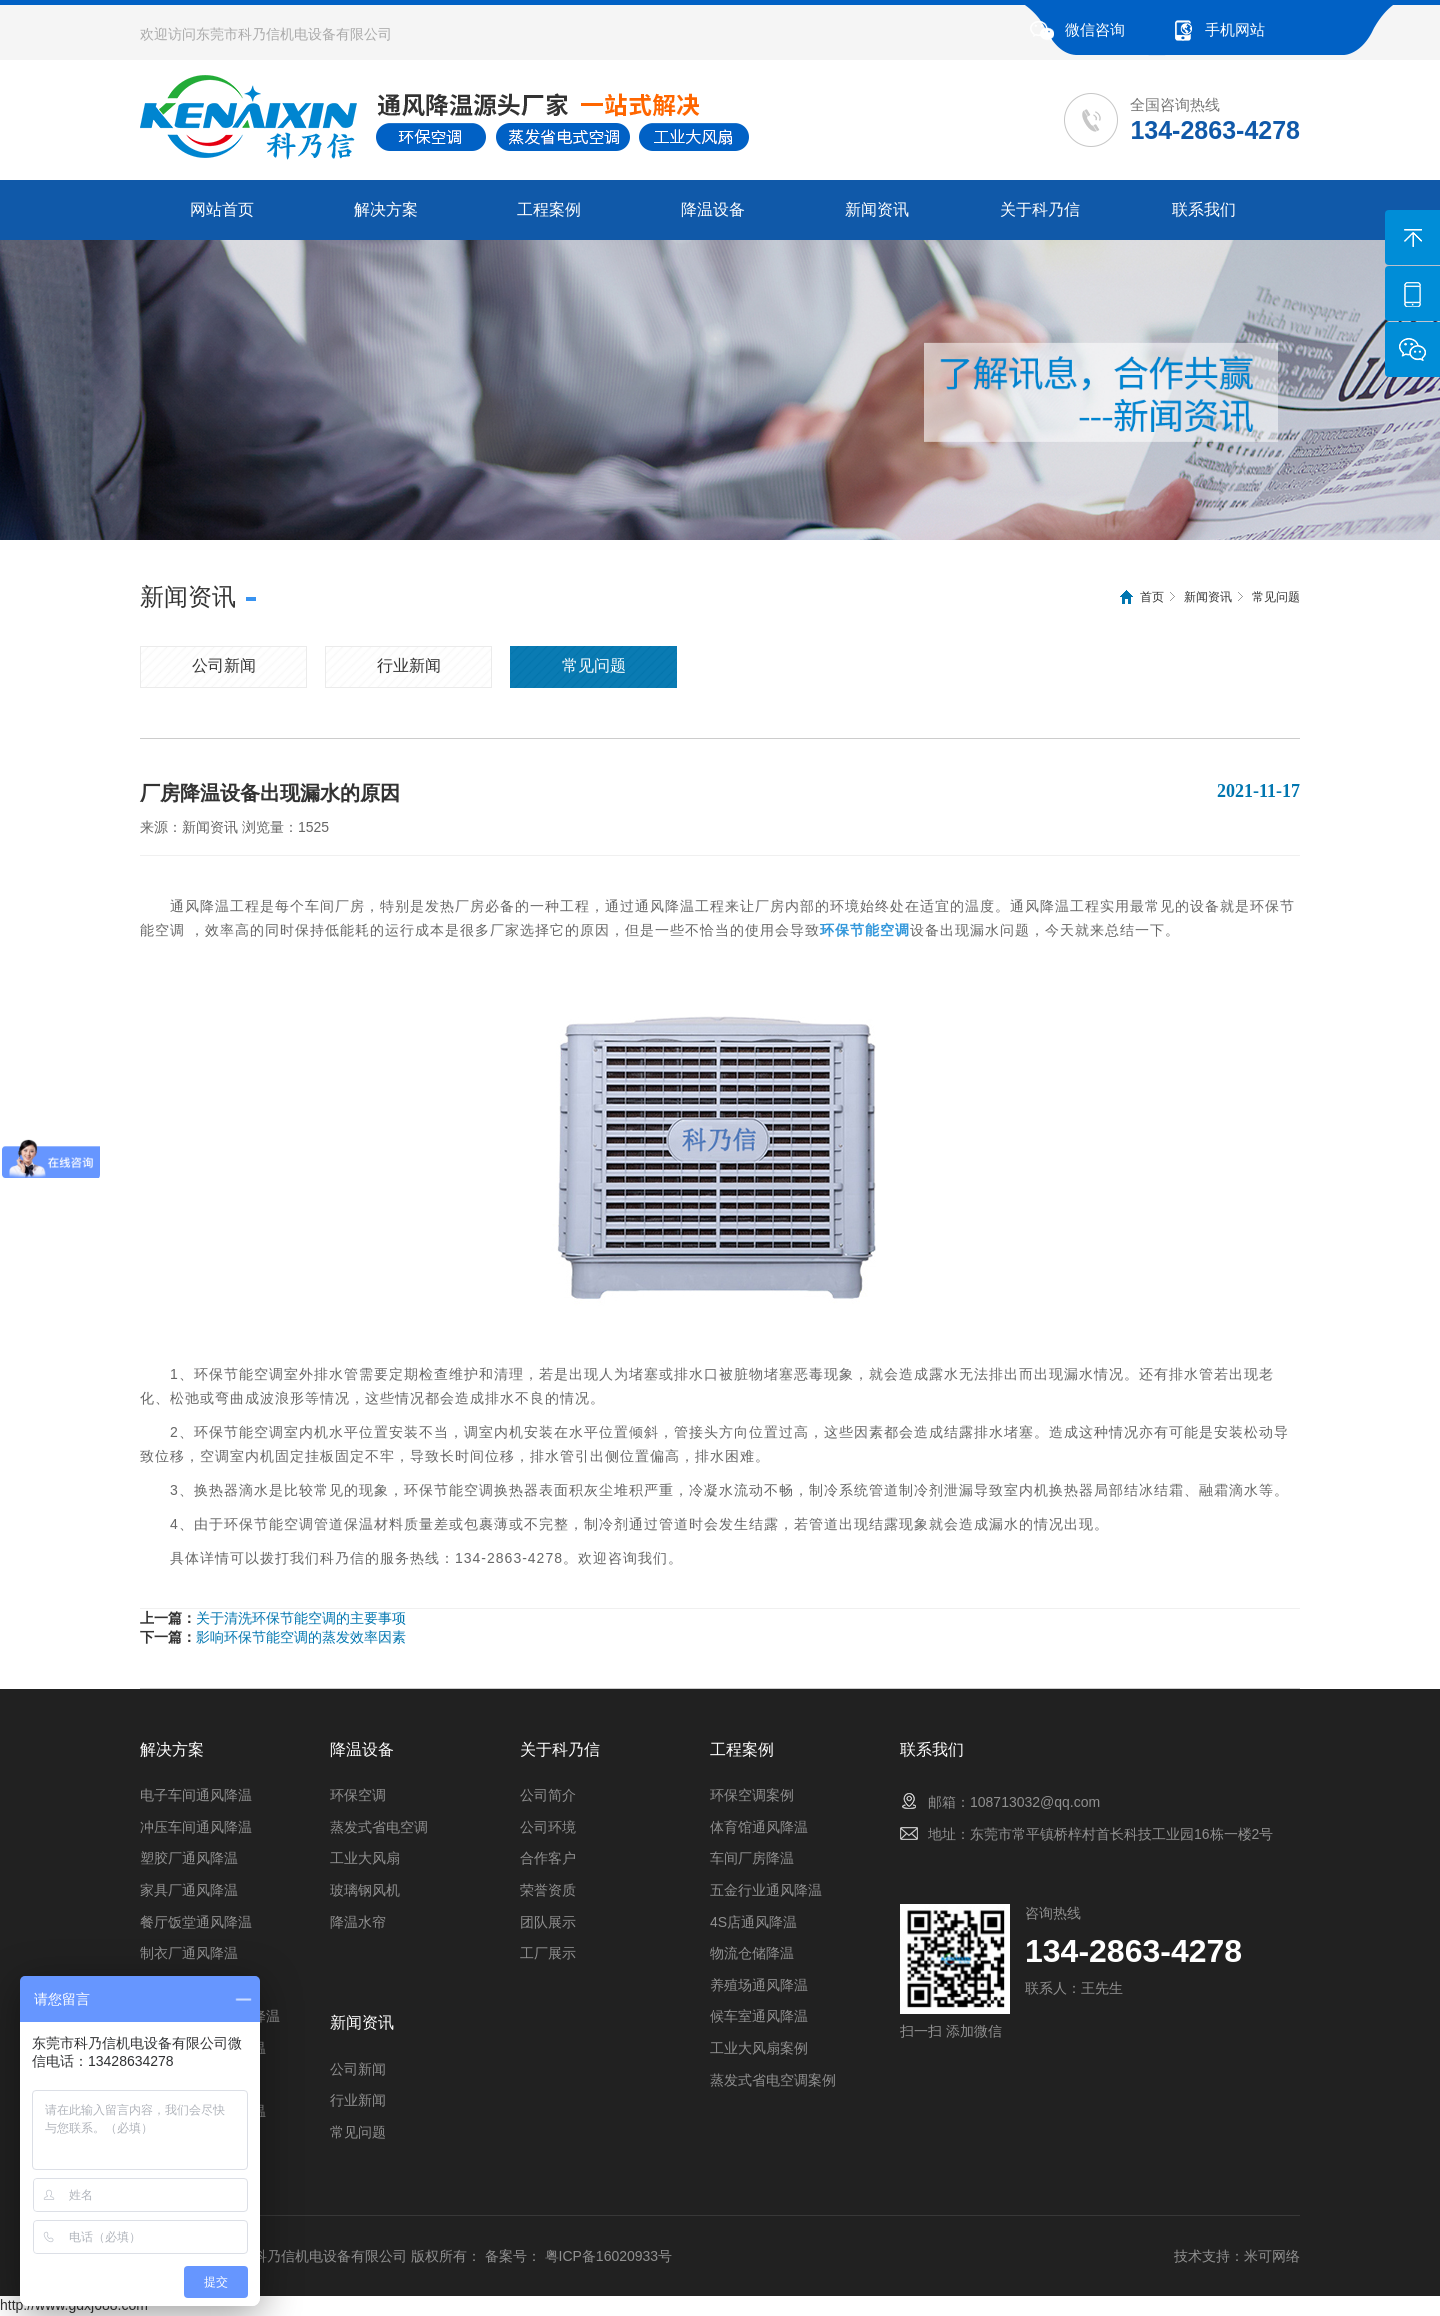  Describe the element at coordinates (759, 1985) in the screenshot. I see `养殖场通风降温` at that location.